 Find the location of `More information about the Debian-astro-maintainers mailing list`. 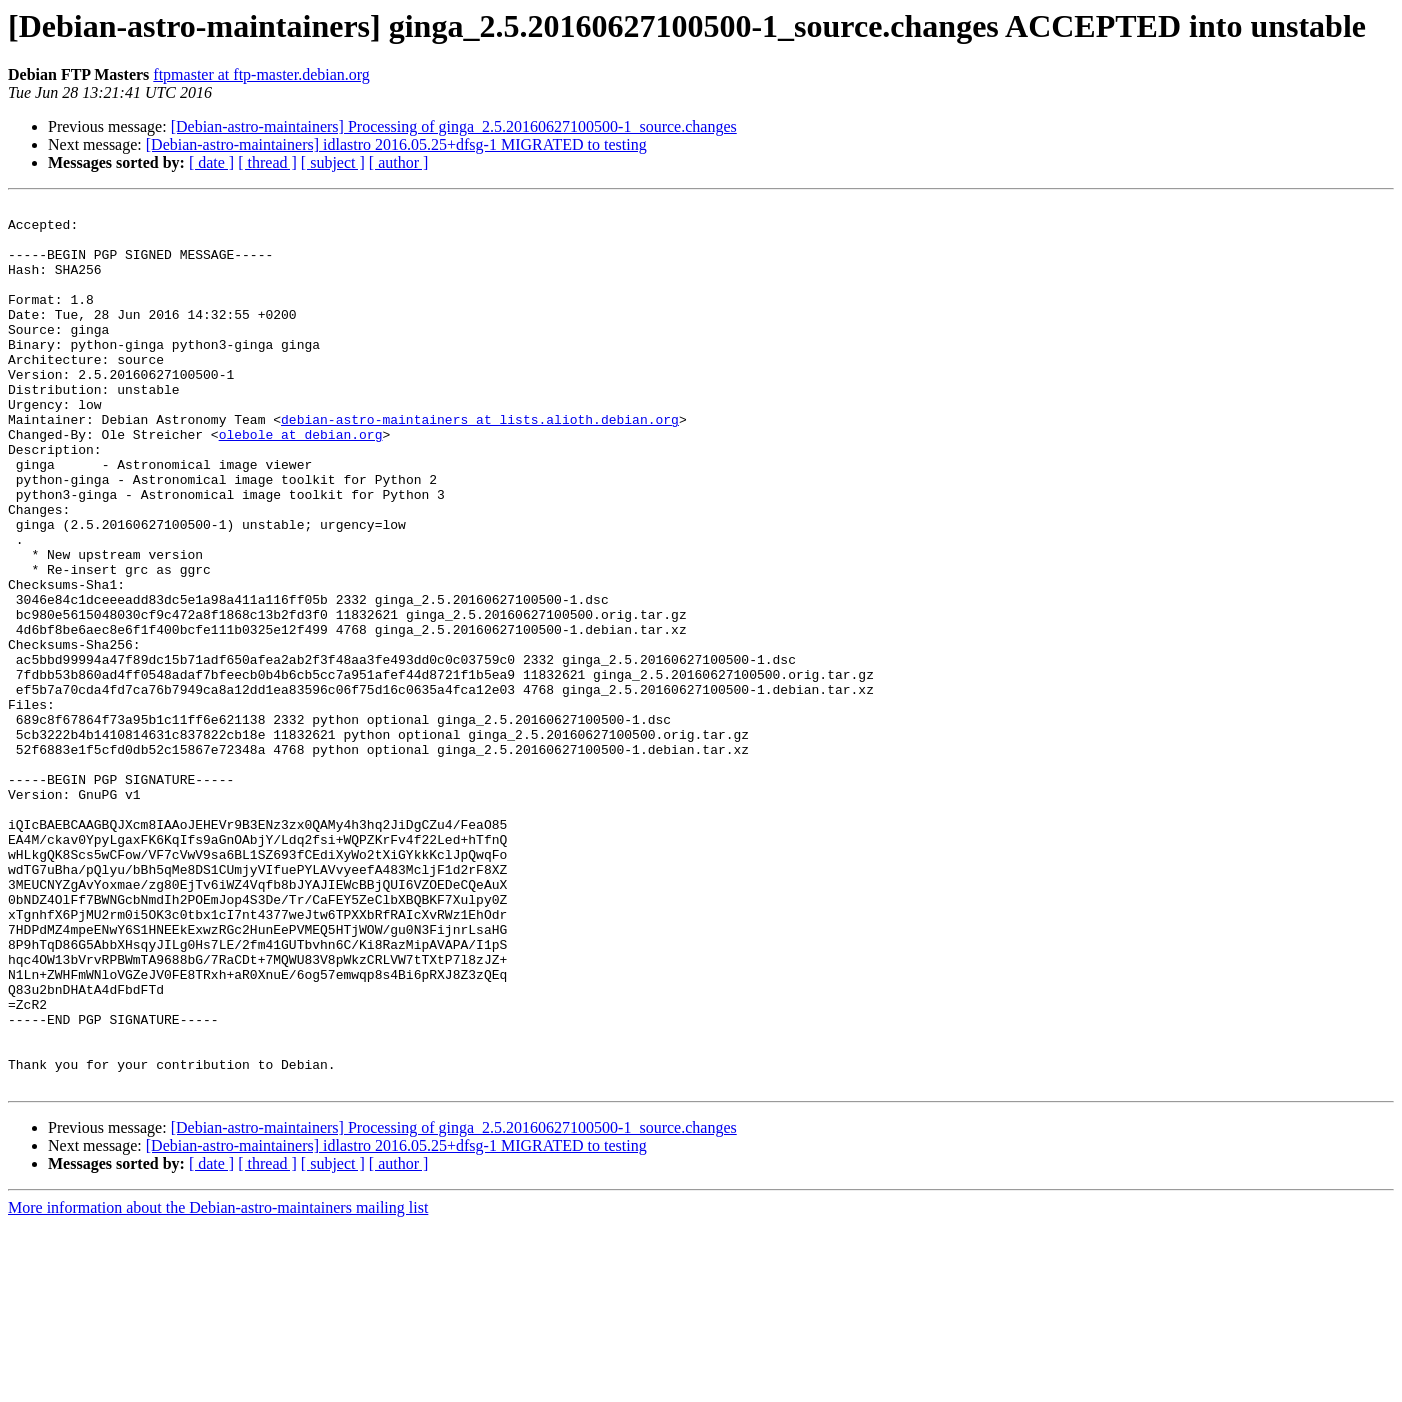

More information about the Debian-astro-maintainers mailing list is located at coordinates (218, 1384).